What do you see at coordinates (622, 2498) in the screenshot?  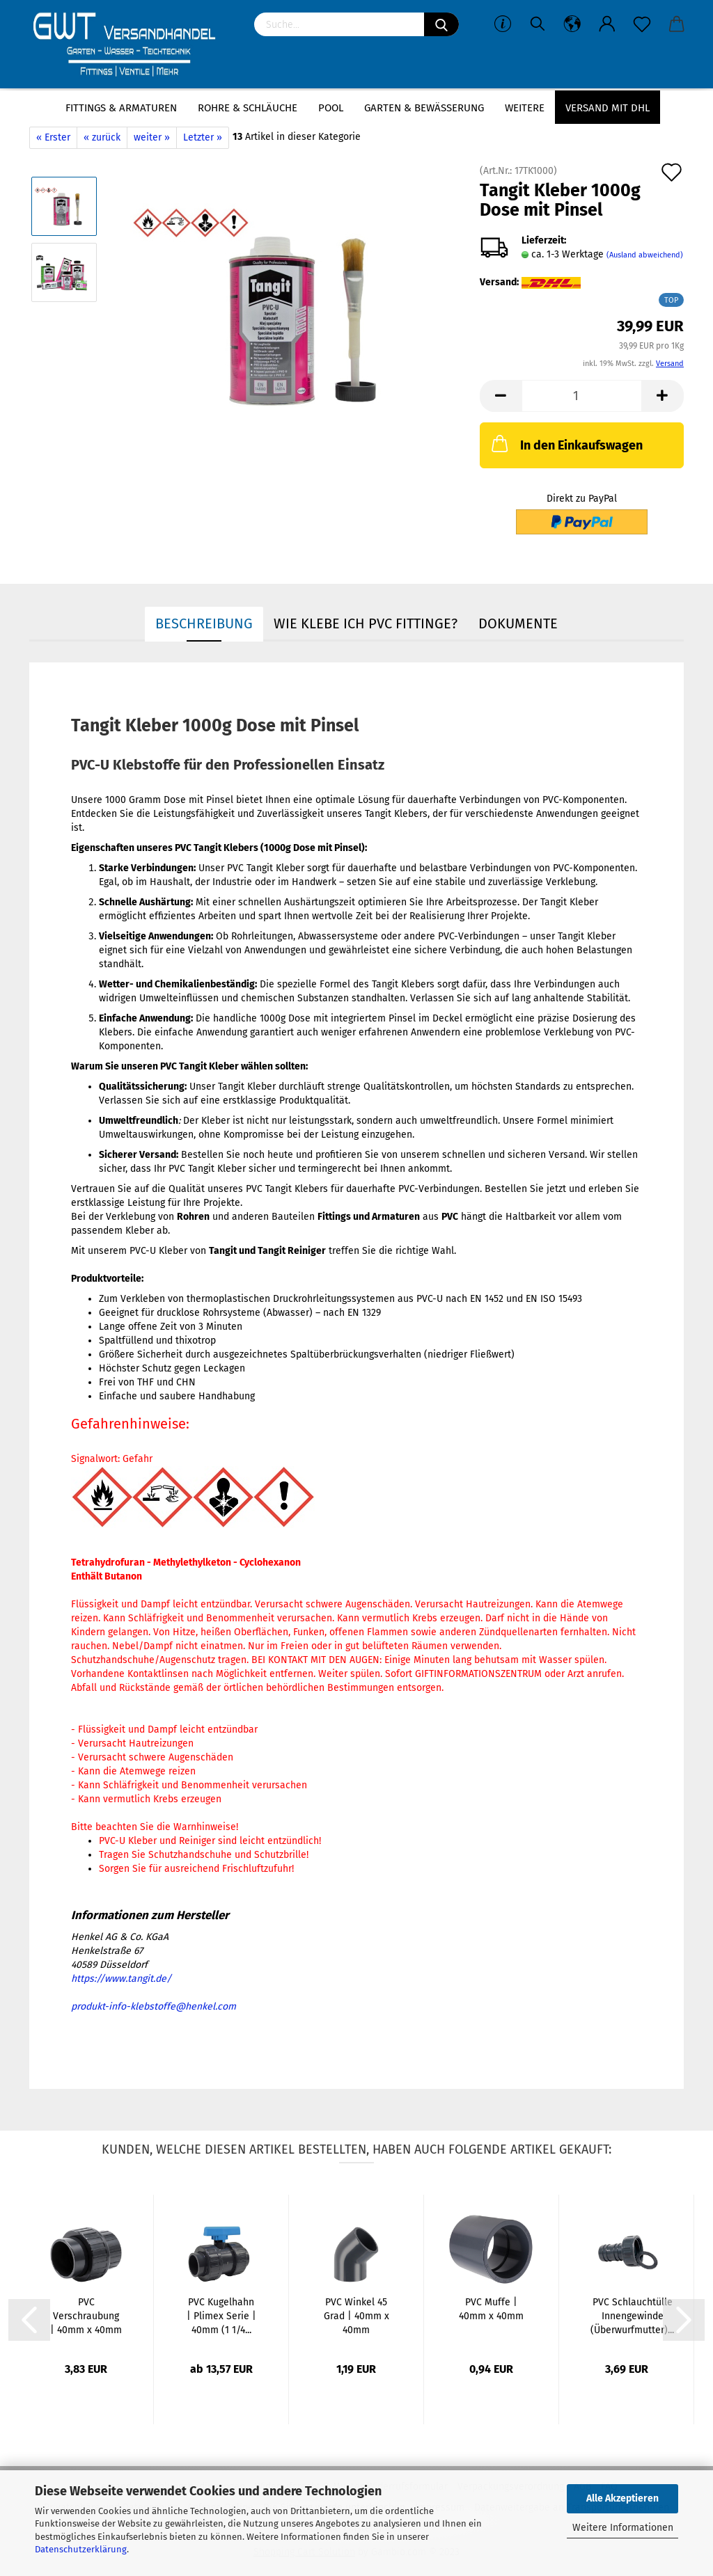 I see `Alle Akzeptieren` at bounding box center [622, 2498].